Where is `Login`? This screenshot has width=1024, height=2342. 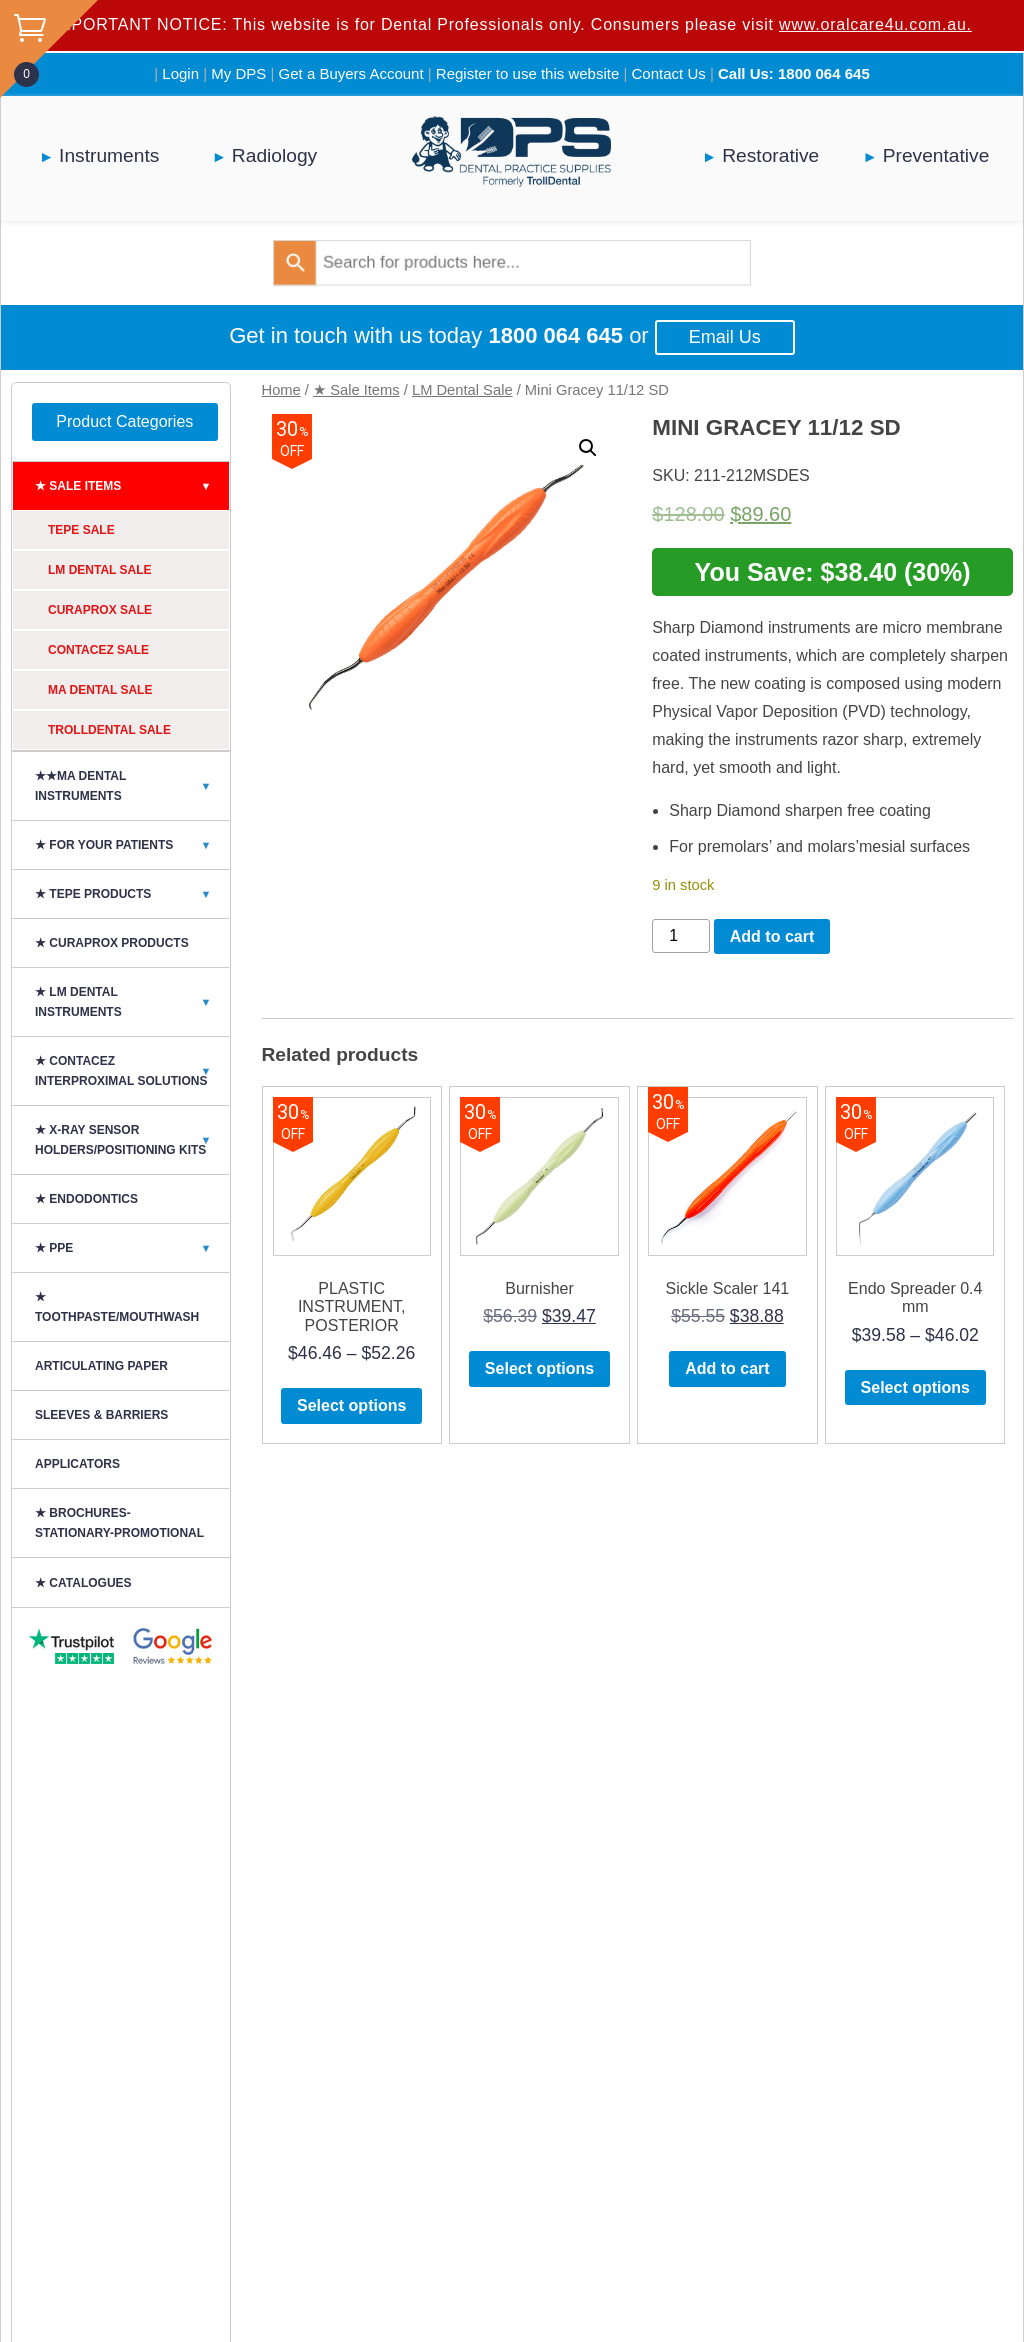
Login is located at coordinates (180, 73).